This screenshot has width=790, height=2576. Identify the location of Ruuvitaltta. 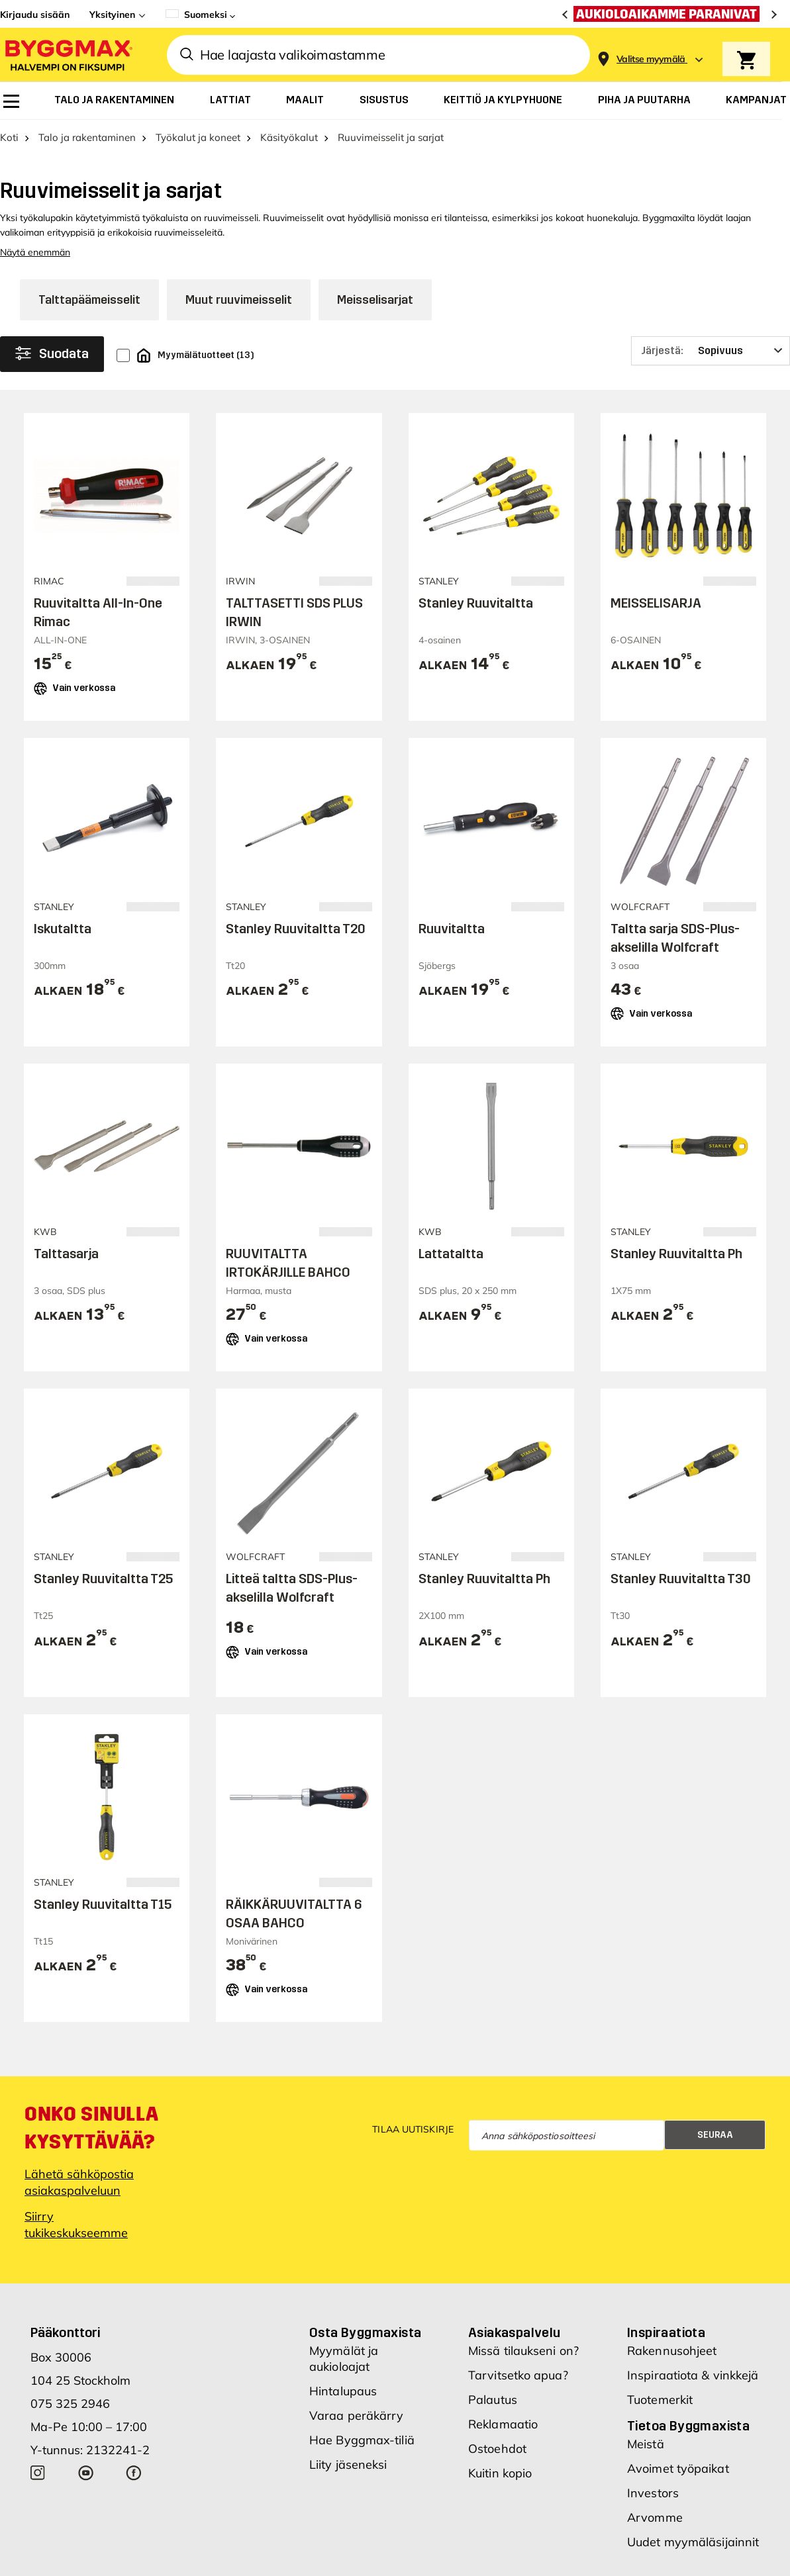
(452, 952).